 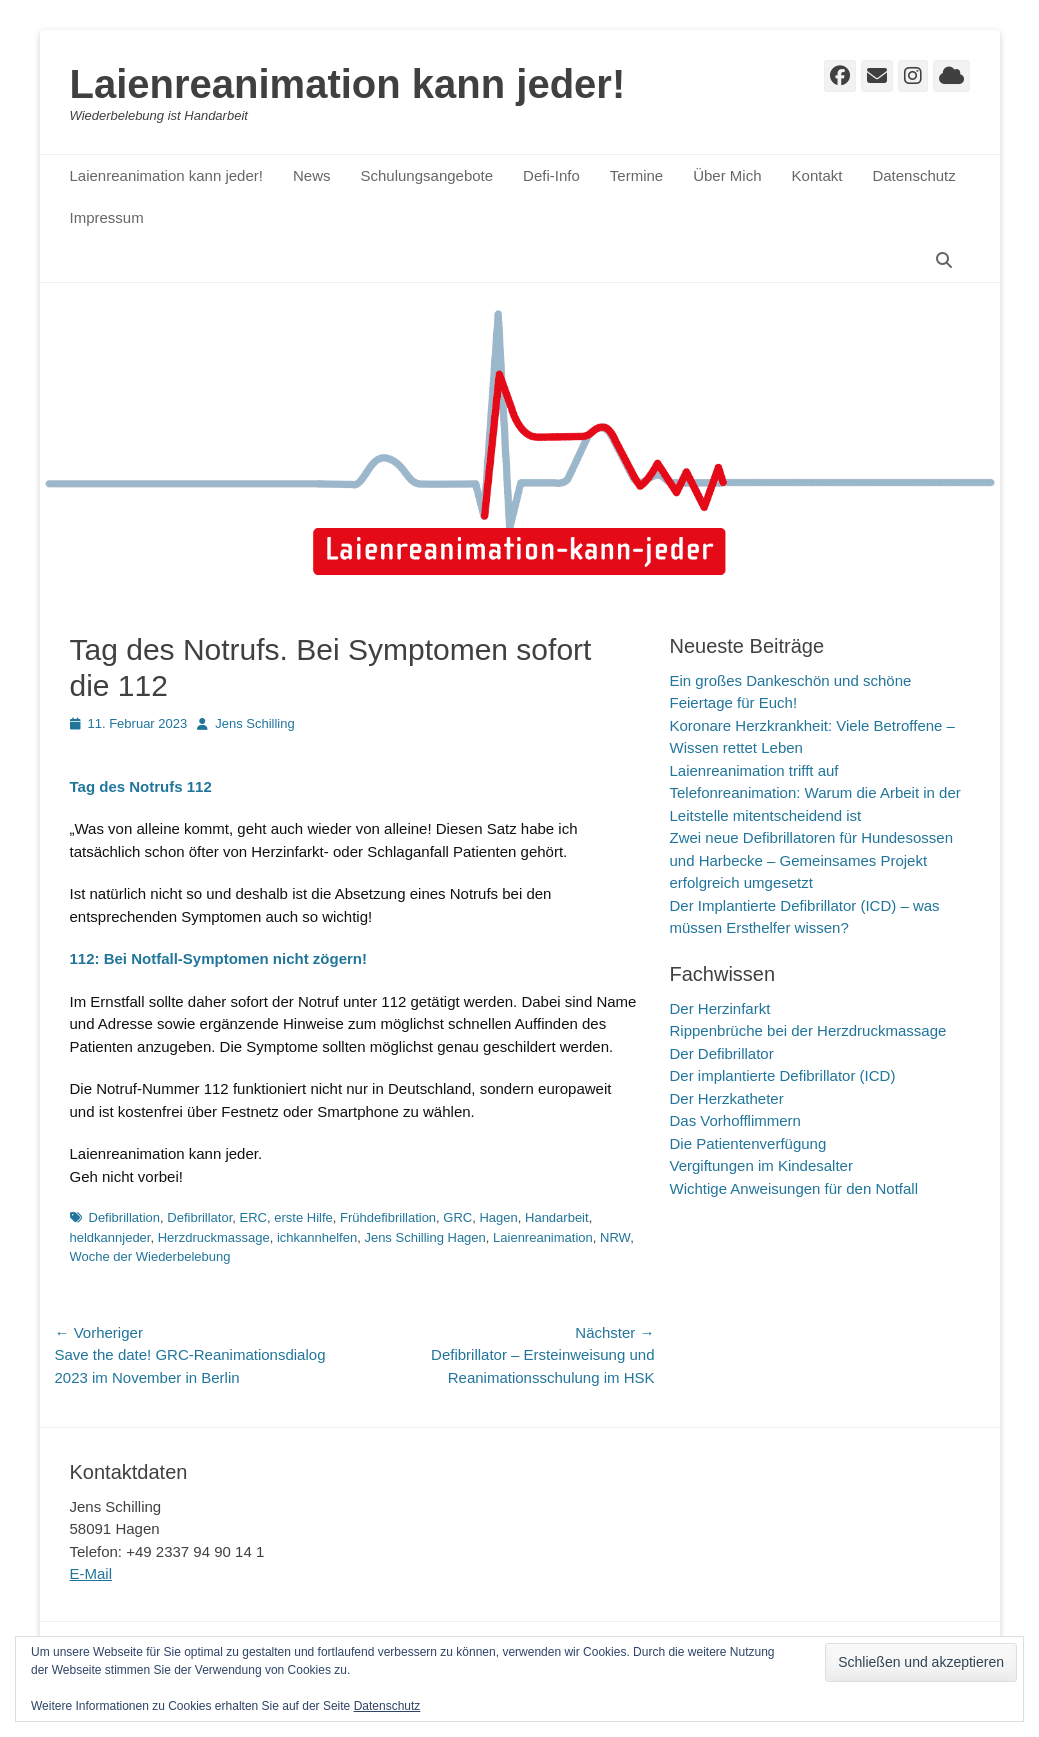 I want to click on Handarbeit, so click(x=557, y=1217).